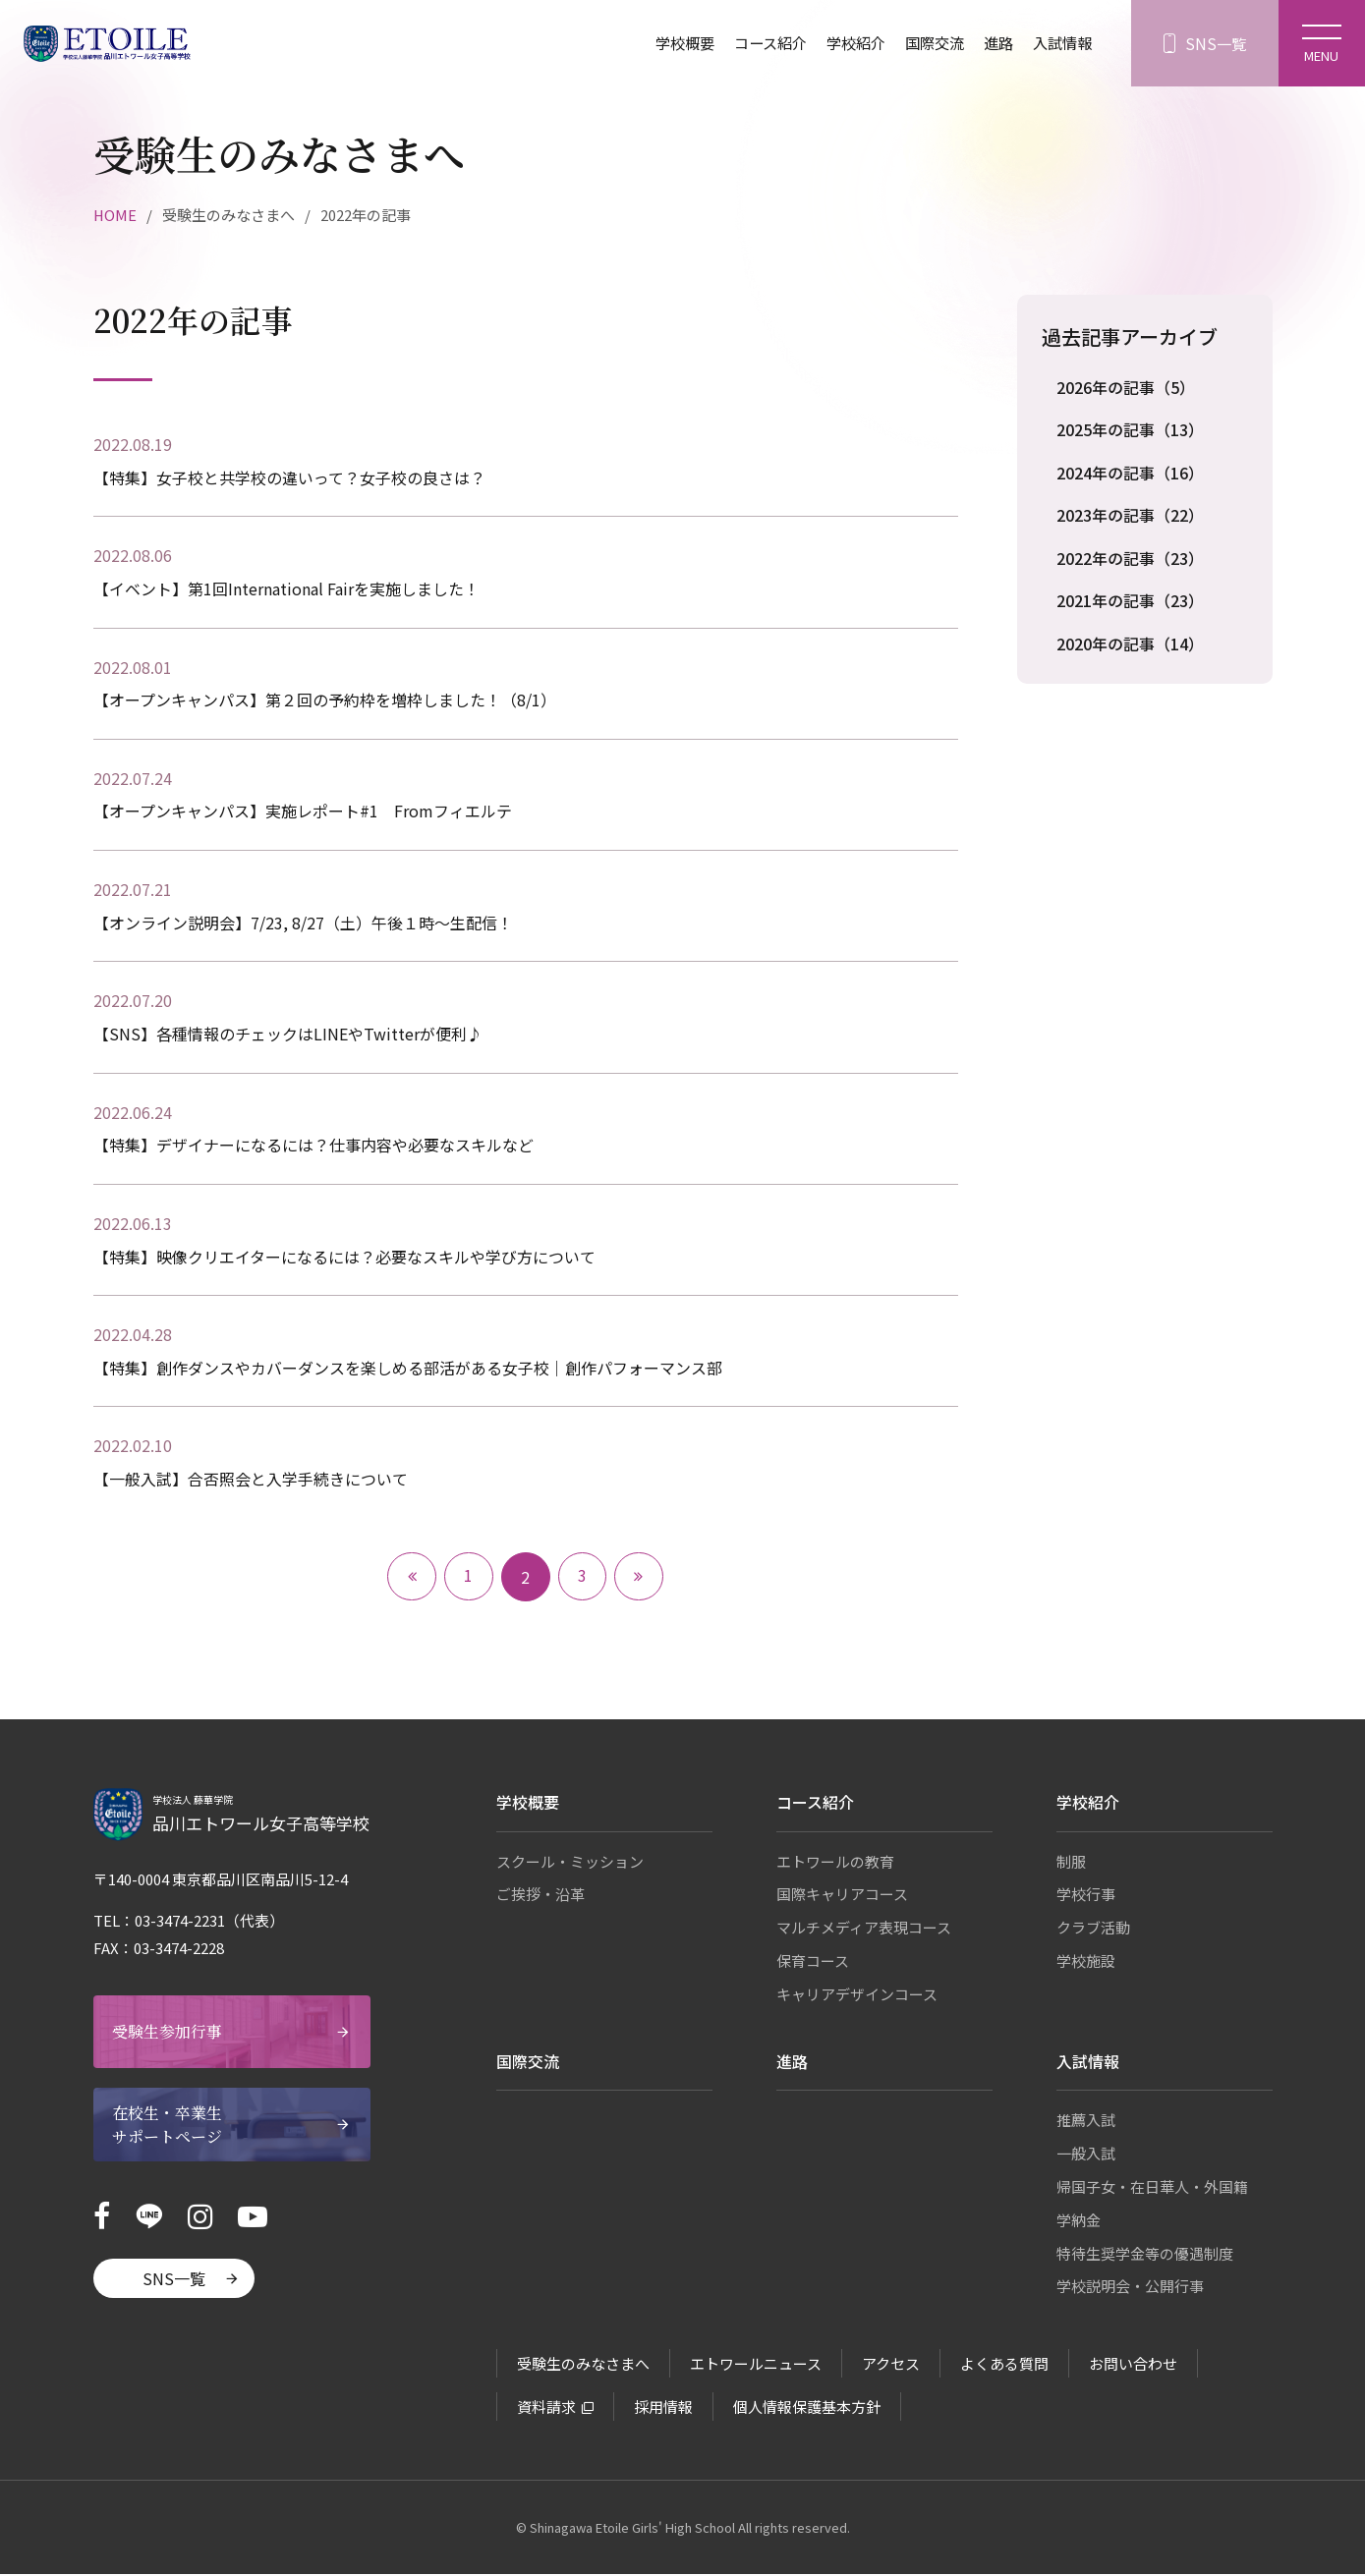 The height and width of the screenshot is (2576, 1365). I want to click on 保育コース, so click(812, 1962).